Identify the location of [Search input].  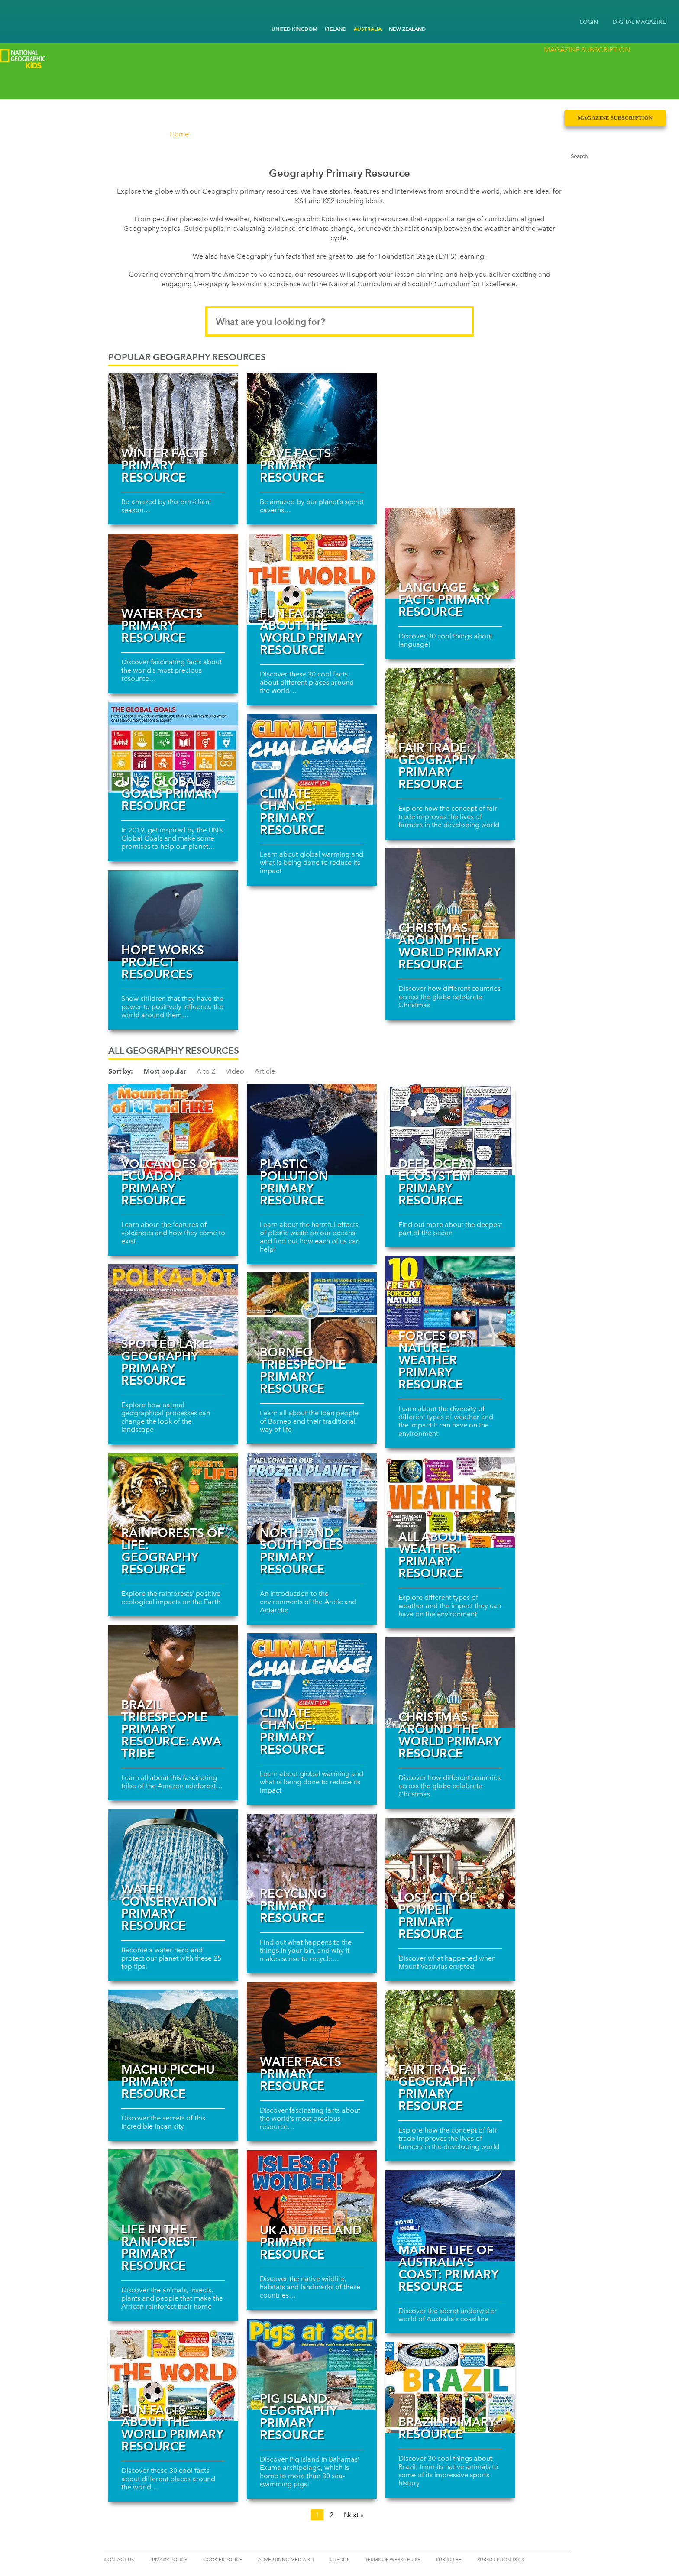
(607, 81).